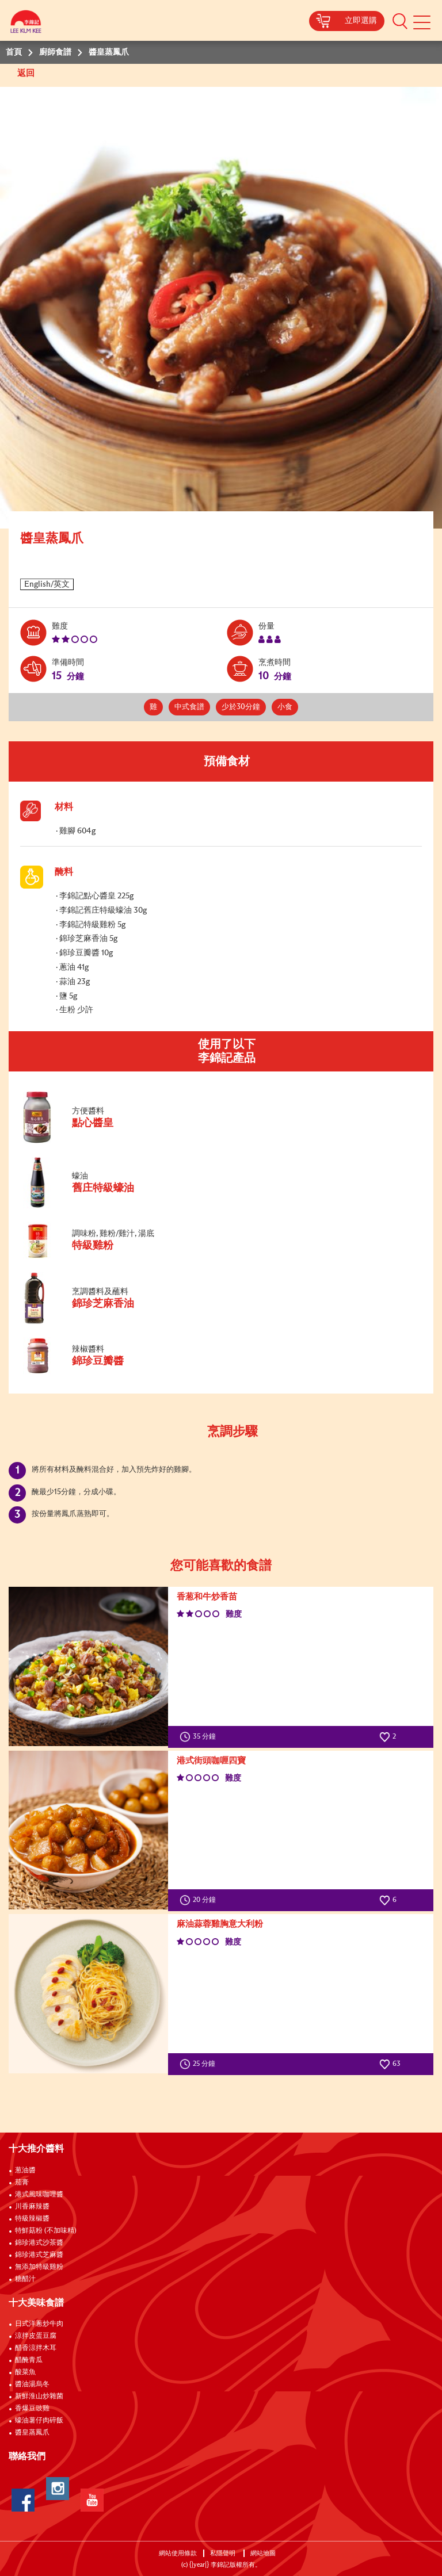 This screenshot has width=442, height=2576. I want to click on 醋香涼拌木耳, so click(35, 2348).